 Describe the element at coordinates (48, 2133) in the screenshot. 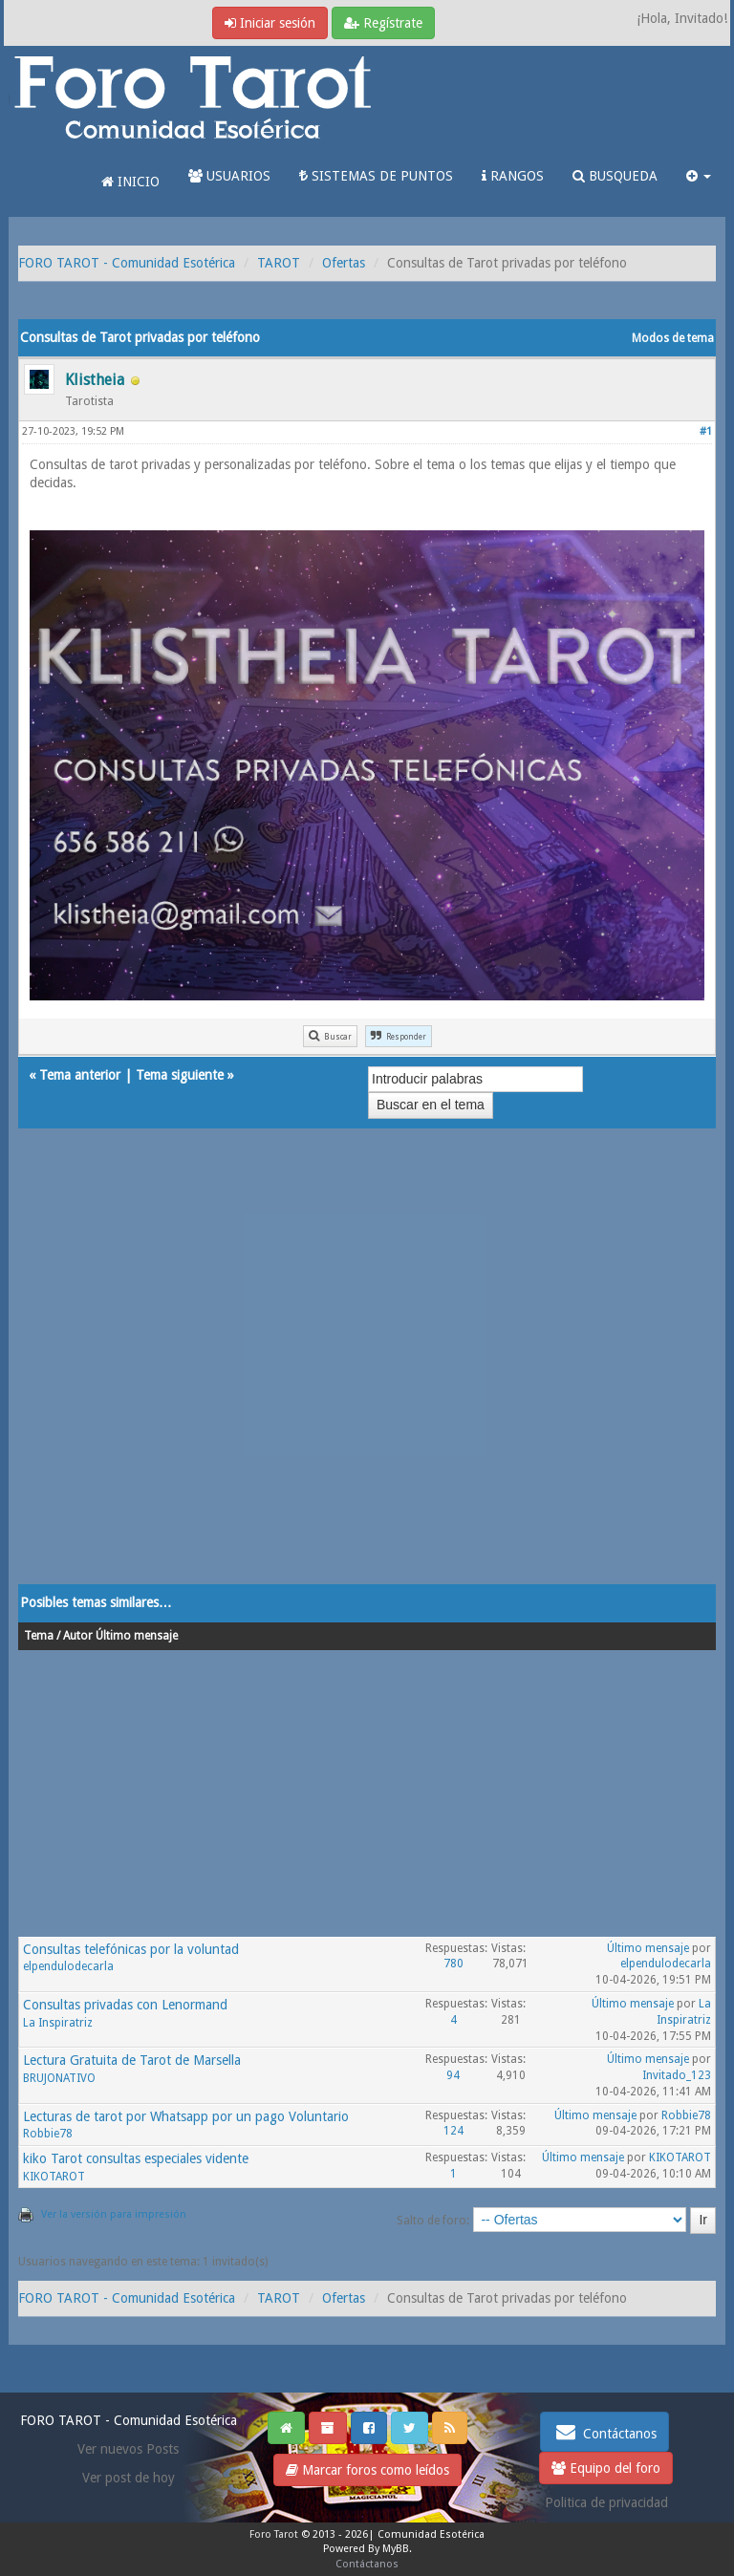

I see `Robbie78` at that location.